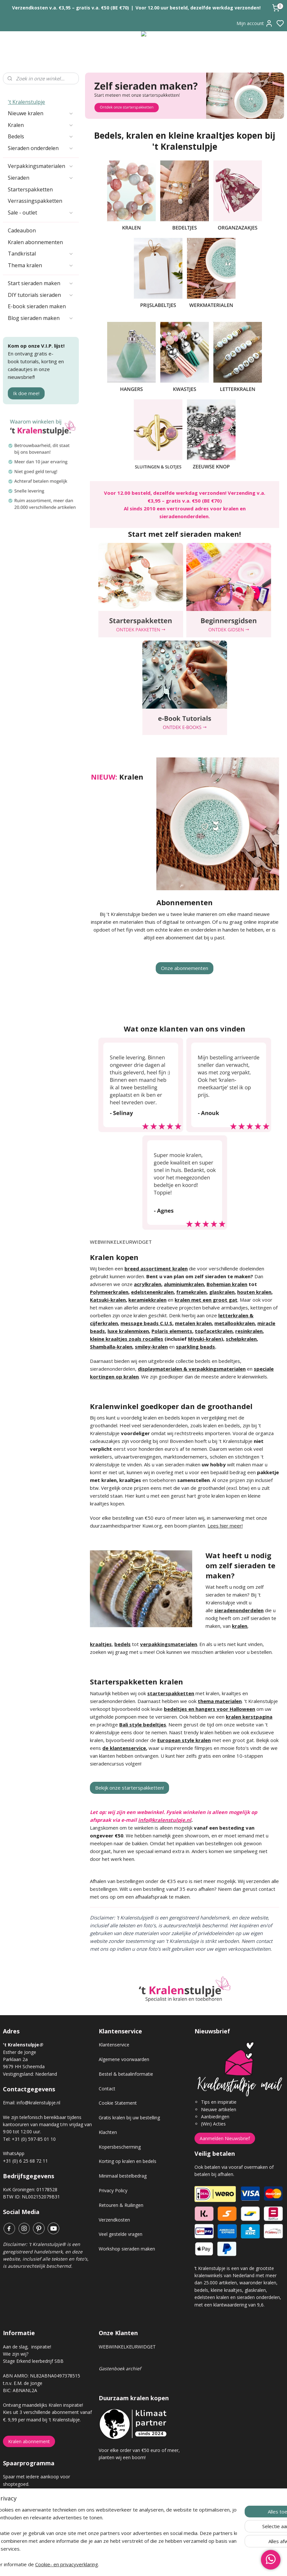  I want to click on Cookie Statement, so click(118, 2103).